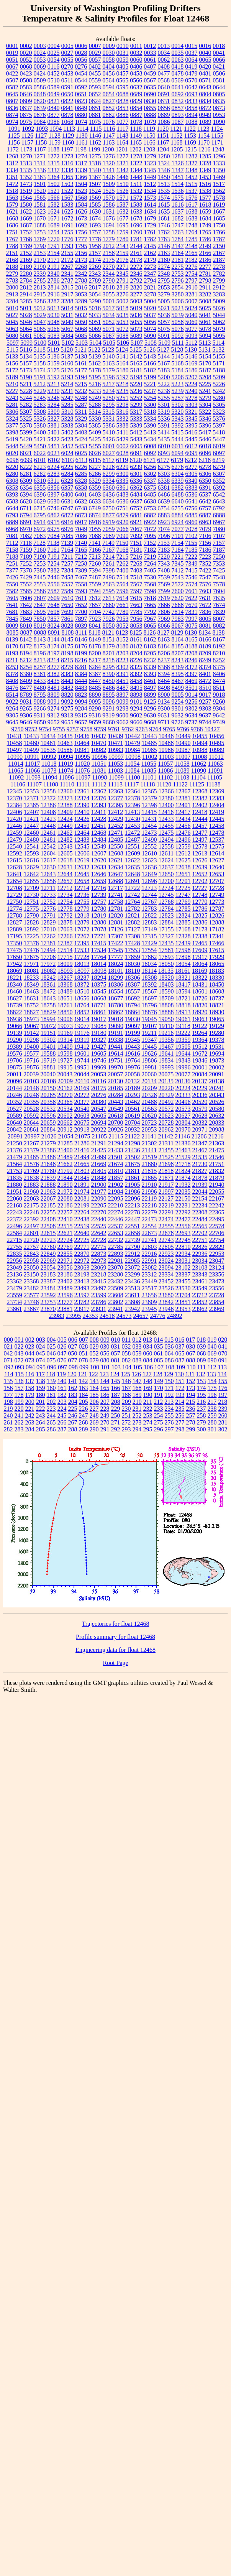  Describe the element at coordinates (190, 1401) in the screenshot. I see `215` at that location.